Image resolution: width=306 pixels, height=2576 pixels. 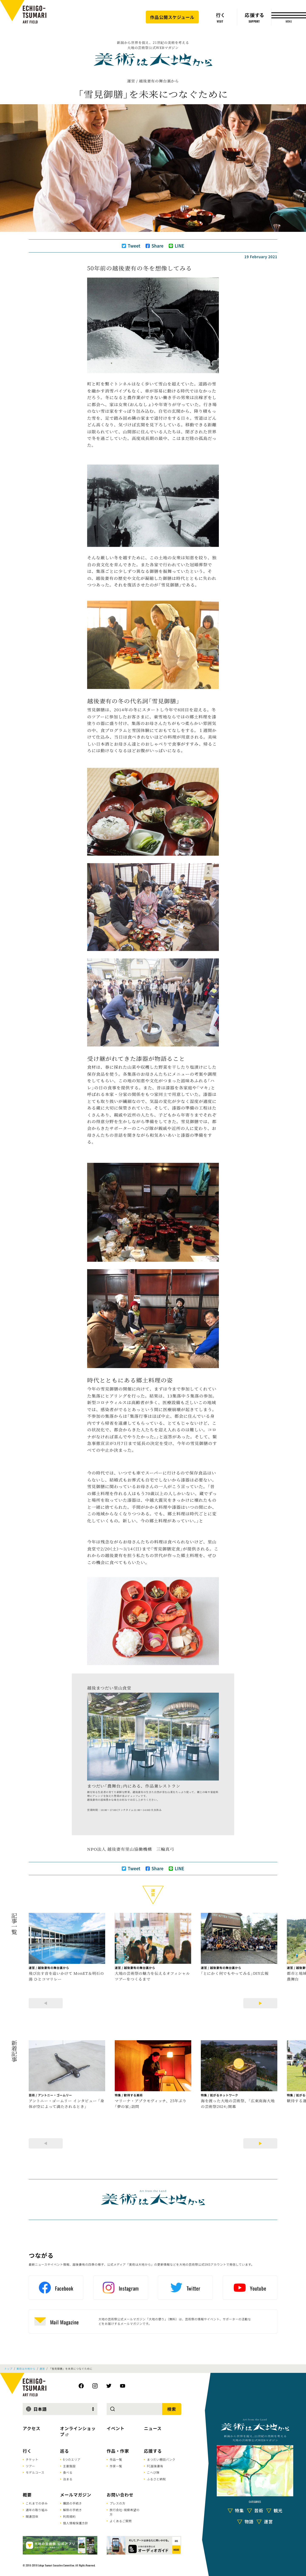 What do you see at coordinates (72, 2503) in the screenshot?
I see `購読の手続き` at bounding box center [72, 2503].